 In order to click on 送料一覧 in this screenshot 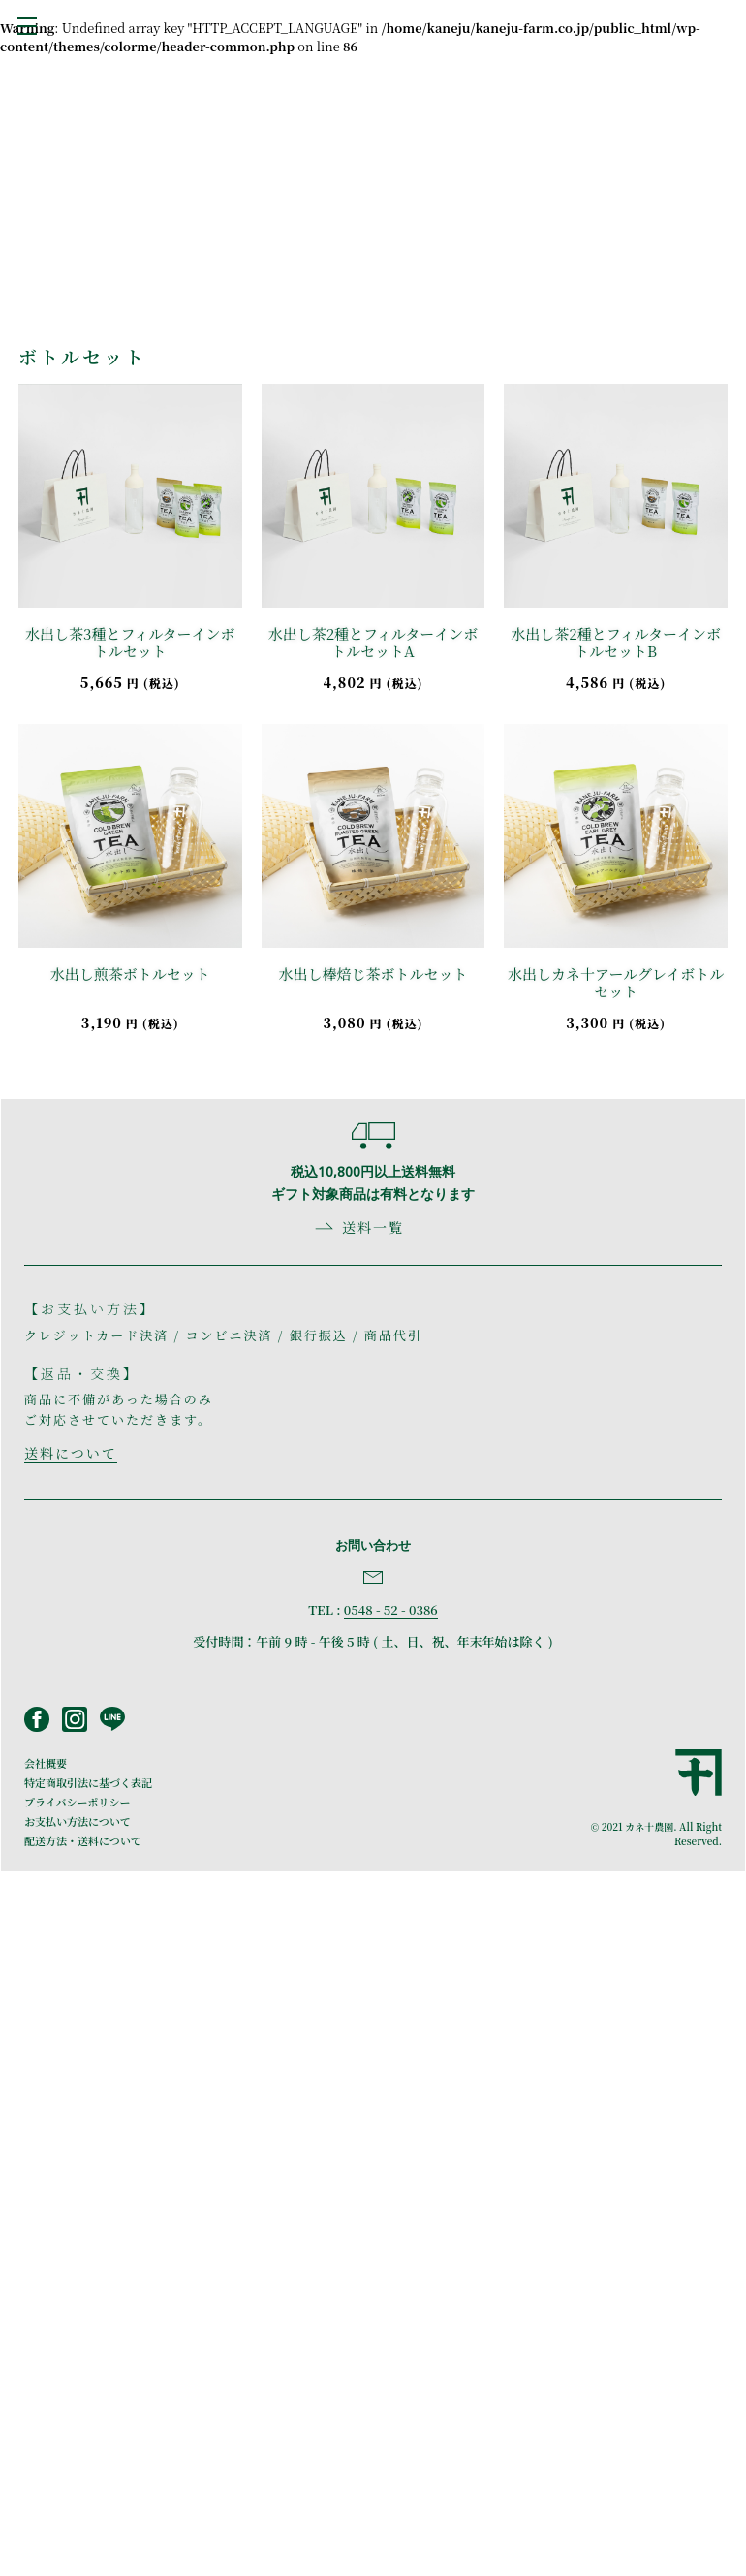, I will do `click(373, 1227)`.